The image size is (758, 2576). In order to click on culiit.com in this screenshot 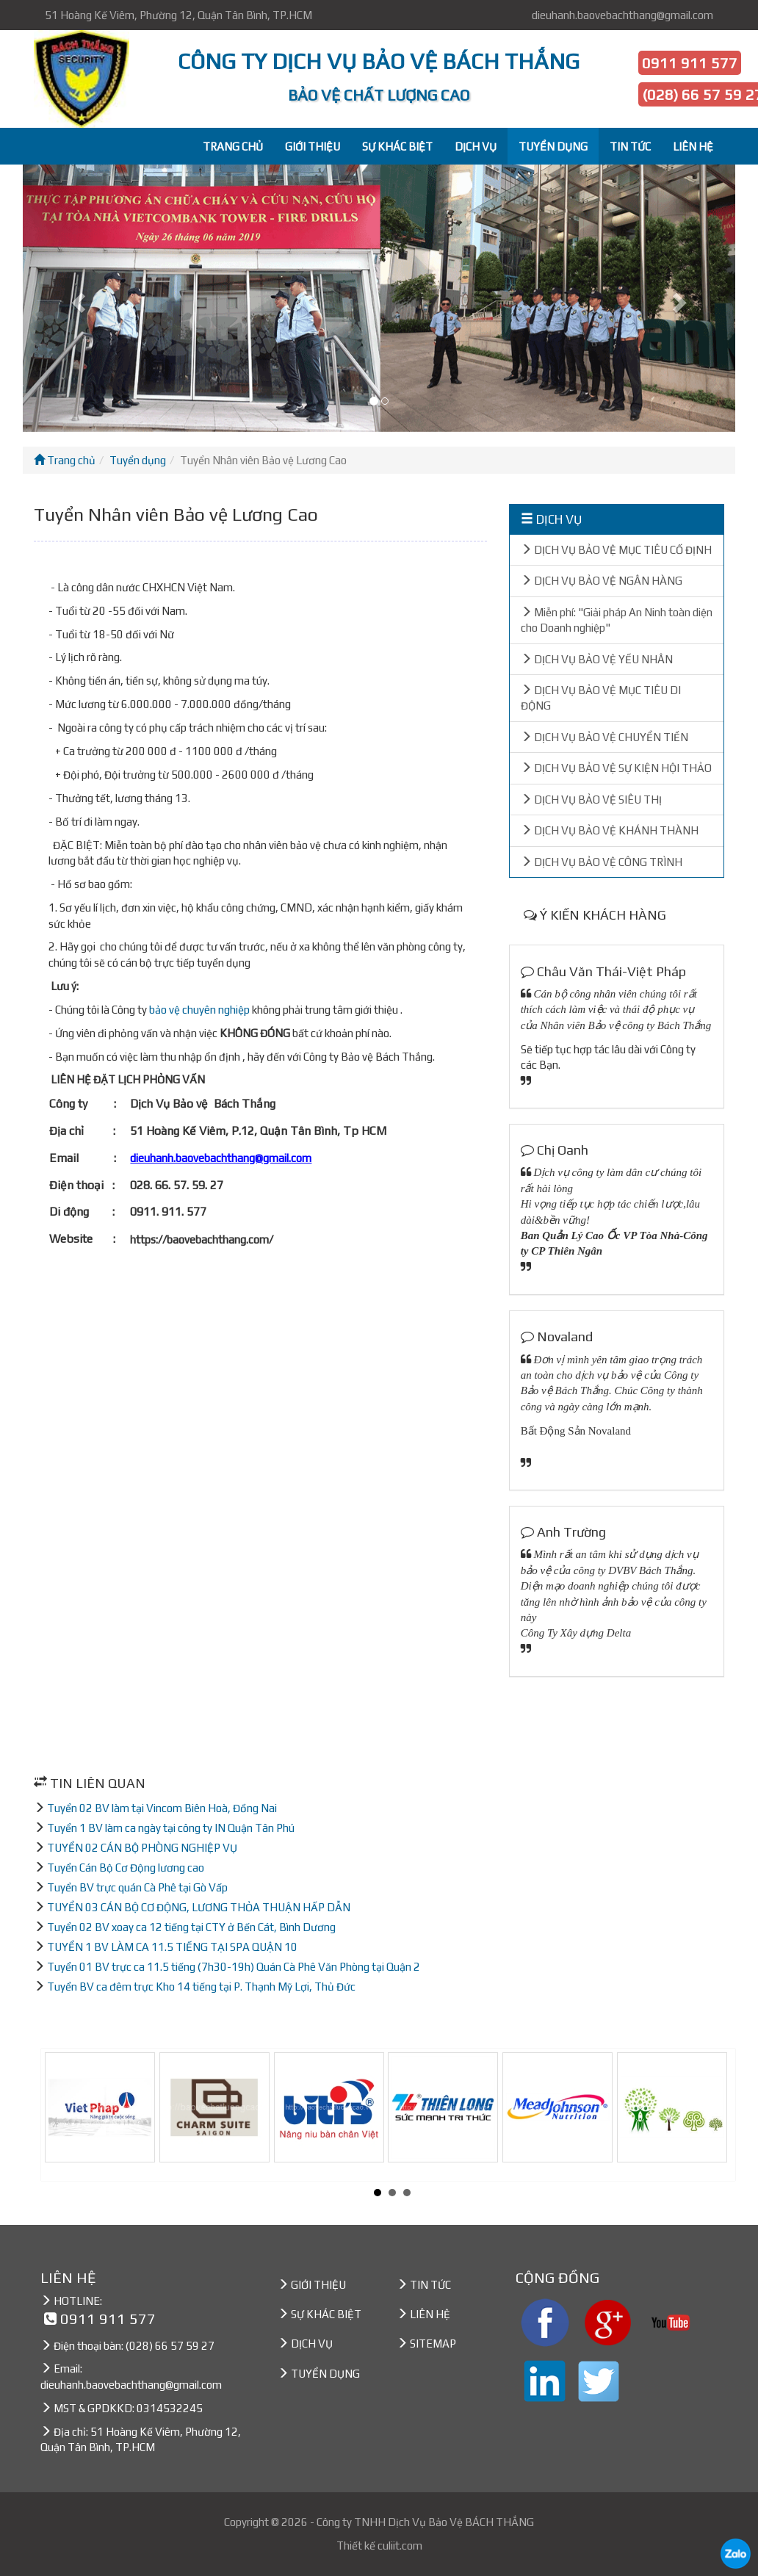, I will do `click(400, 2545)`.